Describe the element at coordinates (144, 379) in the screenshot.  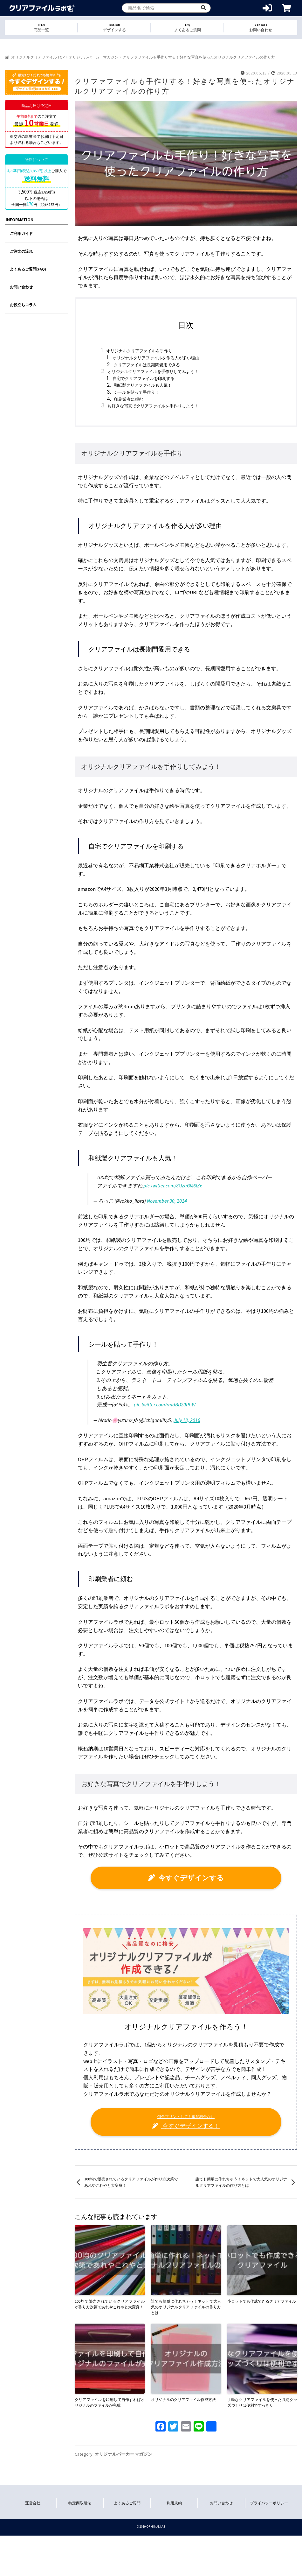
I see `自宅でクリアファイルを印刷する` at that location.